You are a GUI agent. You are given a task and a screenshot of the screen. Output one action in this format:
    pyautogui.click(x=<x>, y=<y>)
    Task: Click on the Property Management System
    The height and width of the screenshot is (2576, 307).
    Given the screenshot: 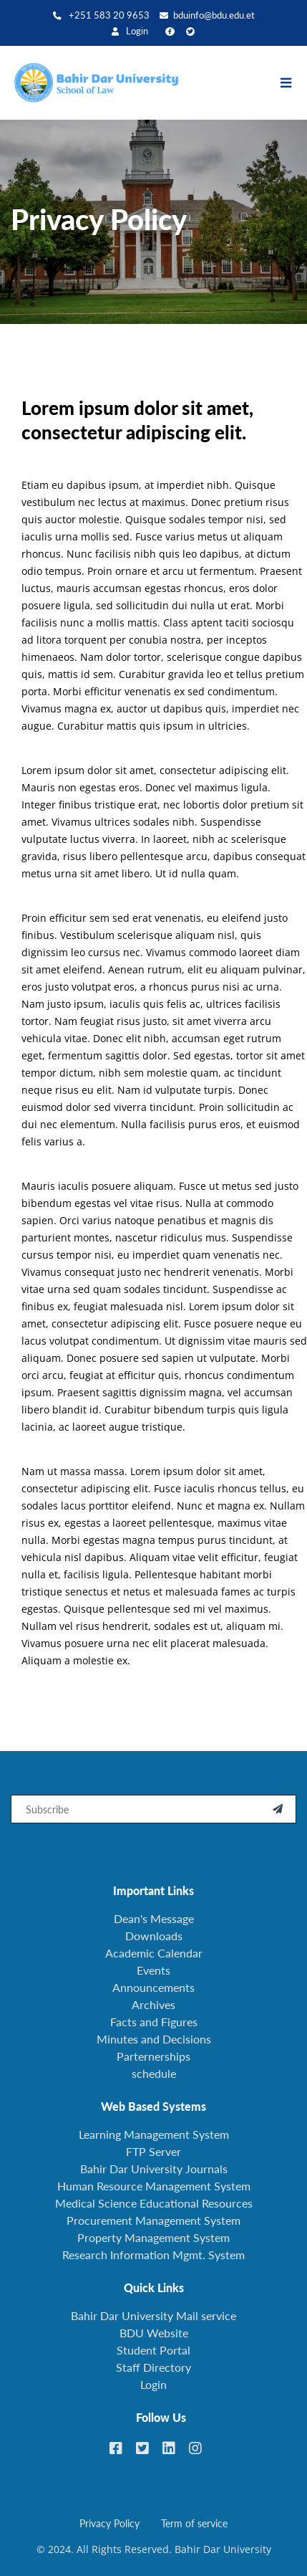 What is the action you would take?
    pyautogui.click(x=153, y=2237)
    